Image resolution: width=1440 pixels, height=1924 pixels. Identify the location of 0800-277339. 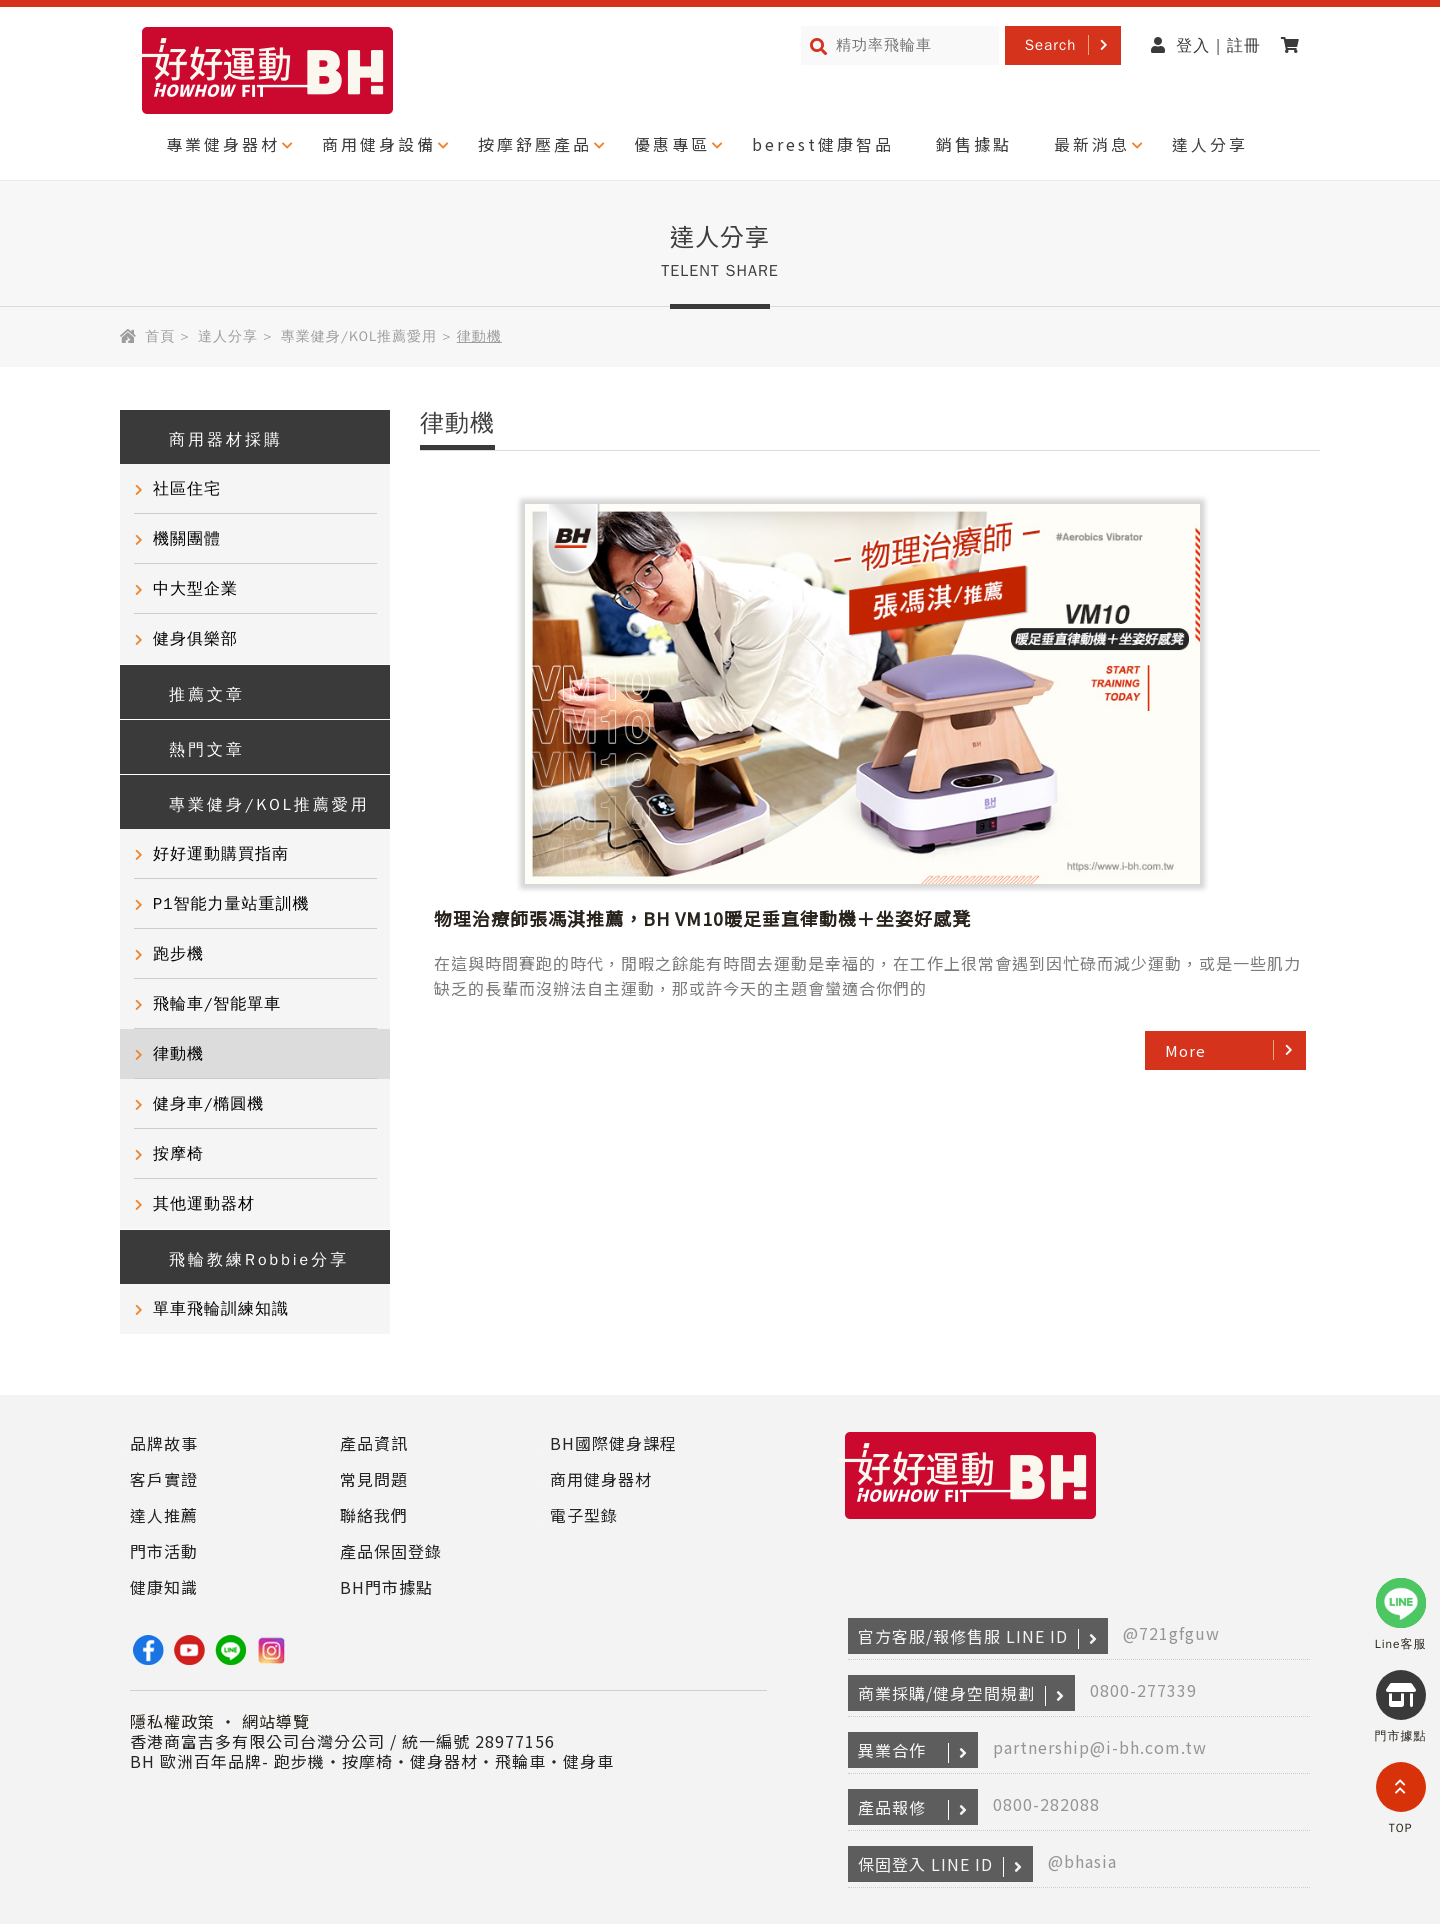
(1143, 1690).